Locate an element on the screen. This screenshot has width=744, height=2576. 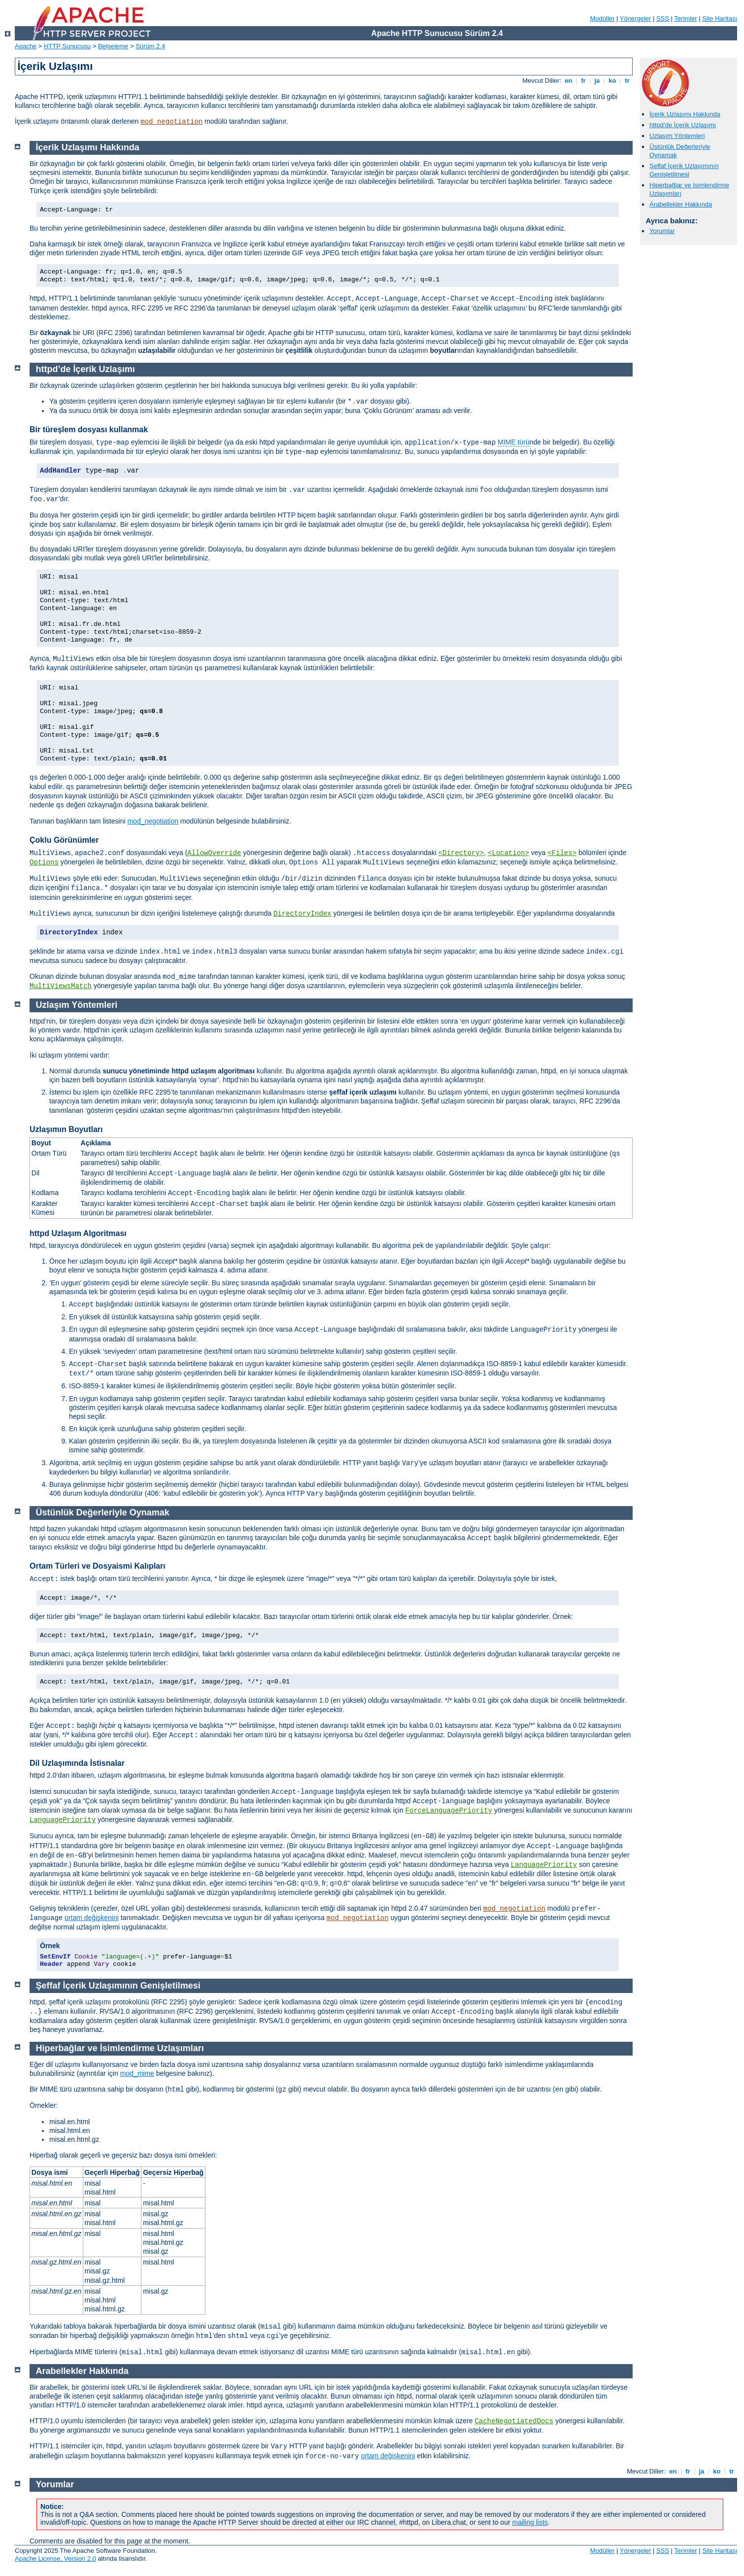
MIME türü is located at coordinates (514, 442).